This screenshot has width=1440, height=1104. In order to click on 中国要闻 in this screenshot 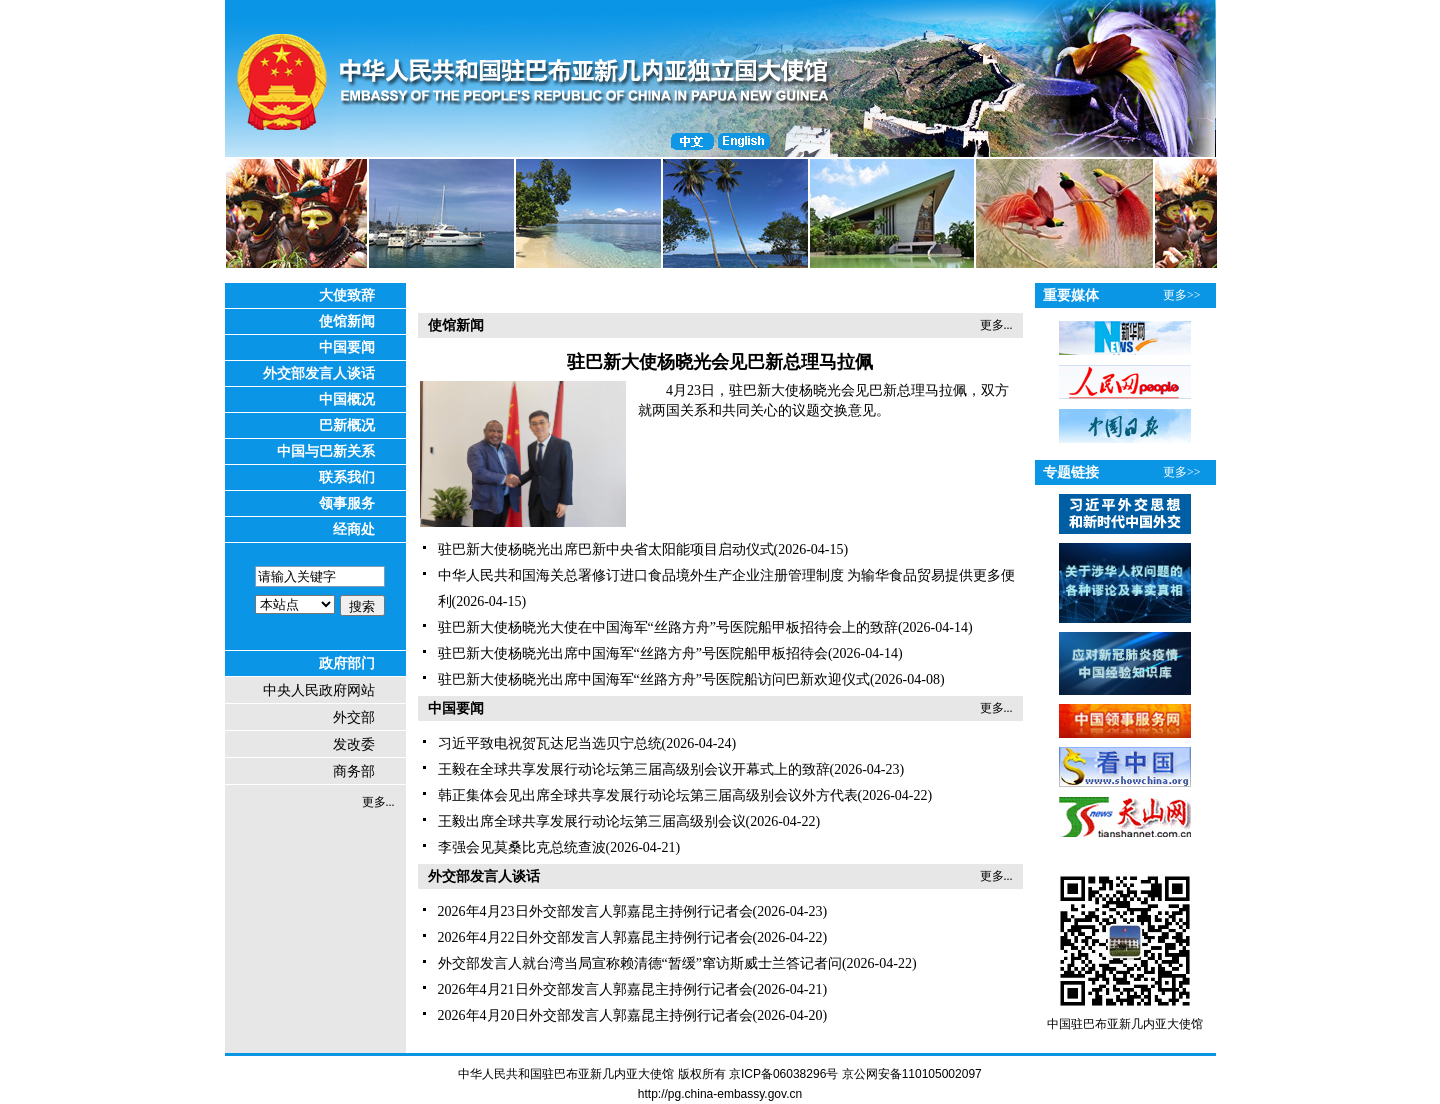, I will do `click(347, 347)`.